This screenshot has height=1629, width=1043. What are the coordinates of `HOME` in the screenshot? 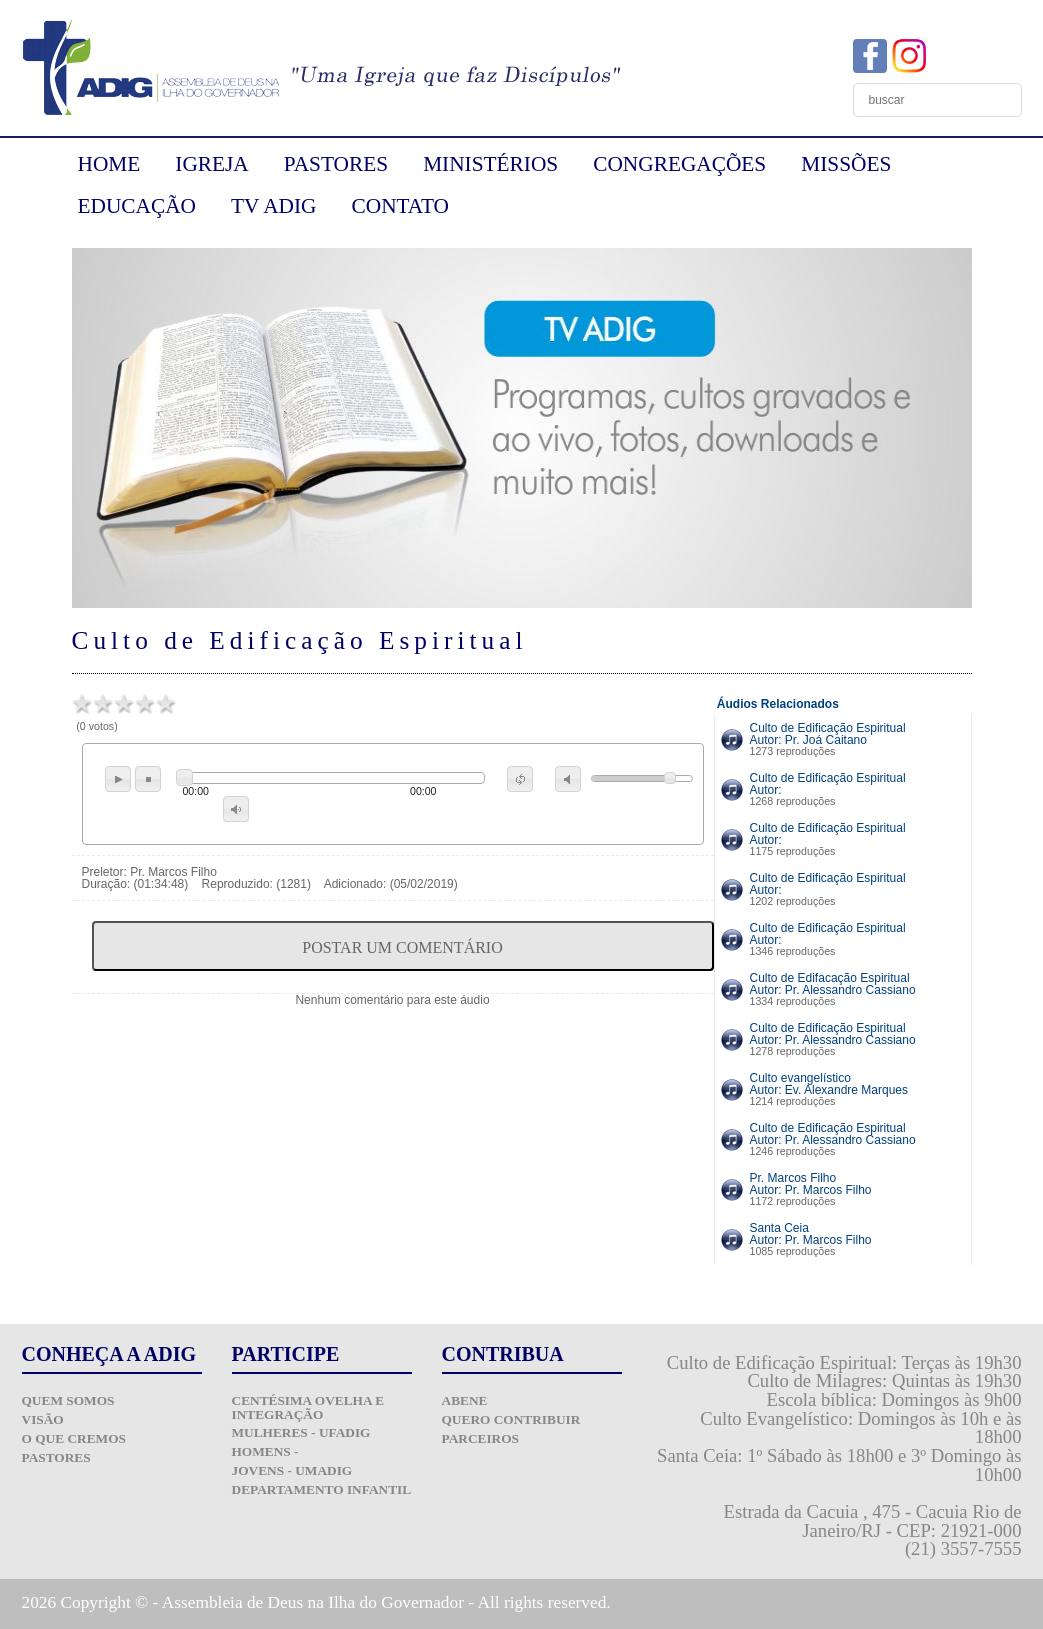 It's located at (109, 164).